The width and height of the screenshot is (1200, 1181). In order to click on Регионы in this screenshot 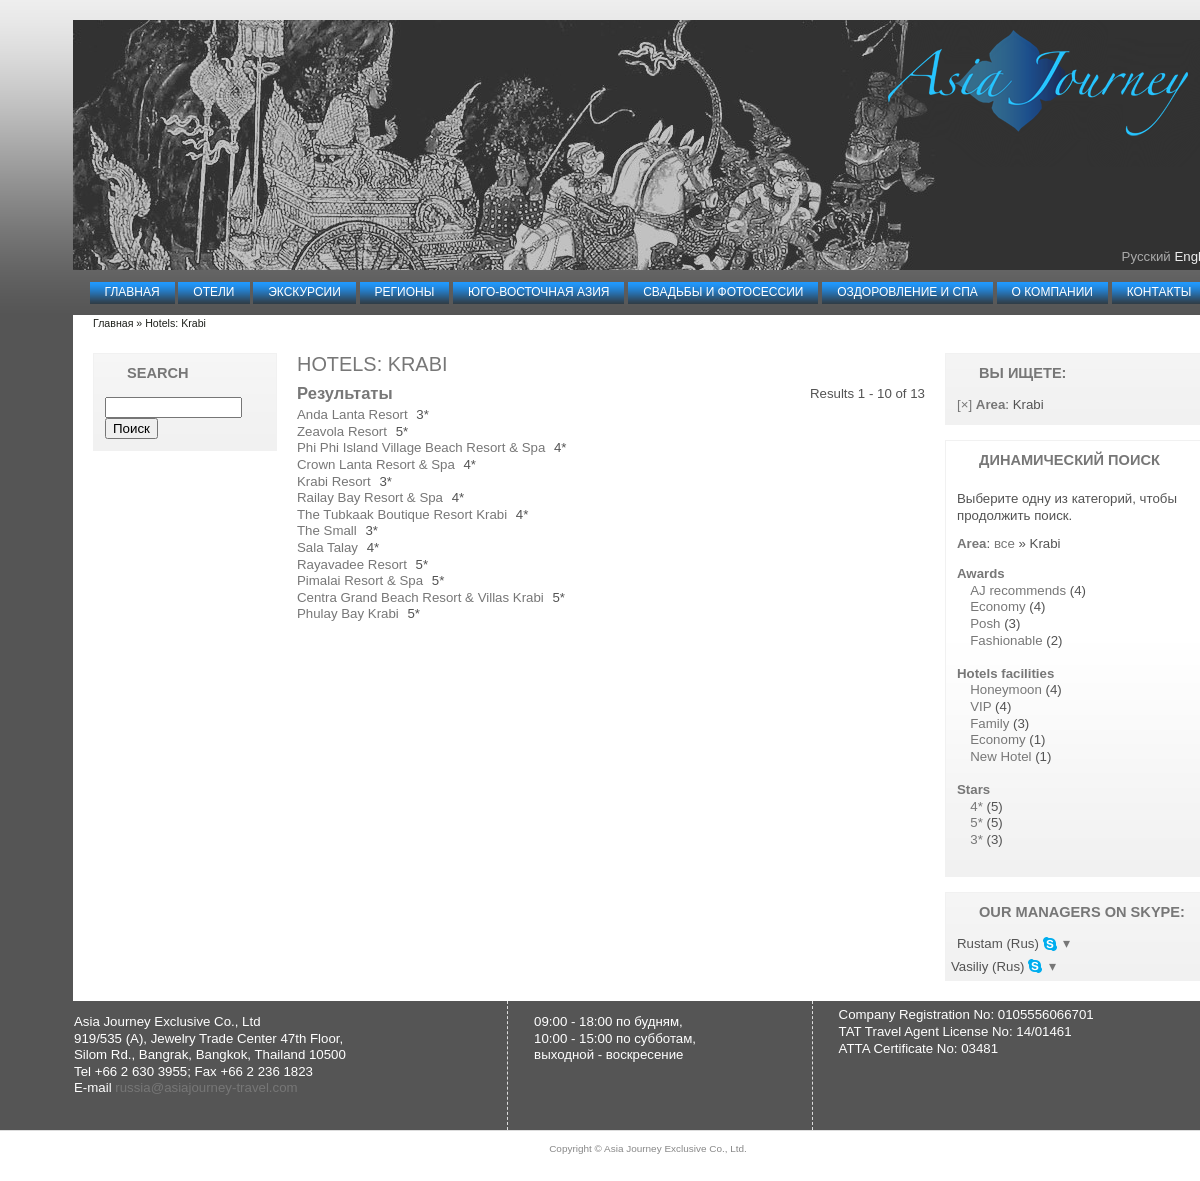, I will do `click(405, 292)`.